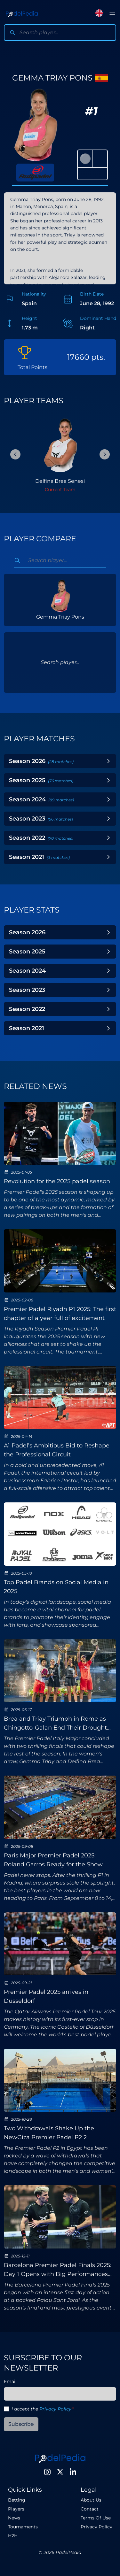 The height and width of the screenshot is (2576, 120). What do you see at coordinates (90, 2509) in the screenshot?
I see `Contact` at bounding box center [90, 2509].